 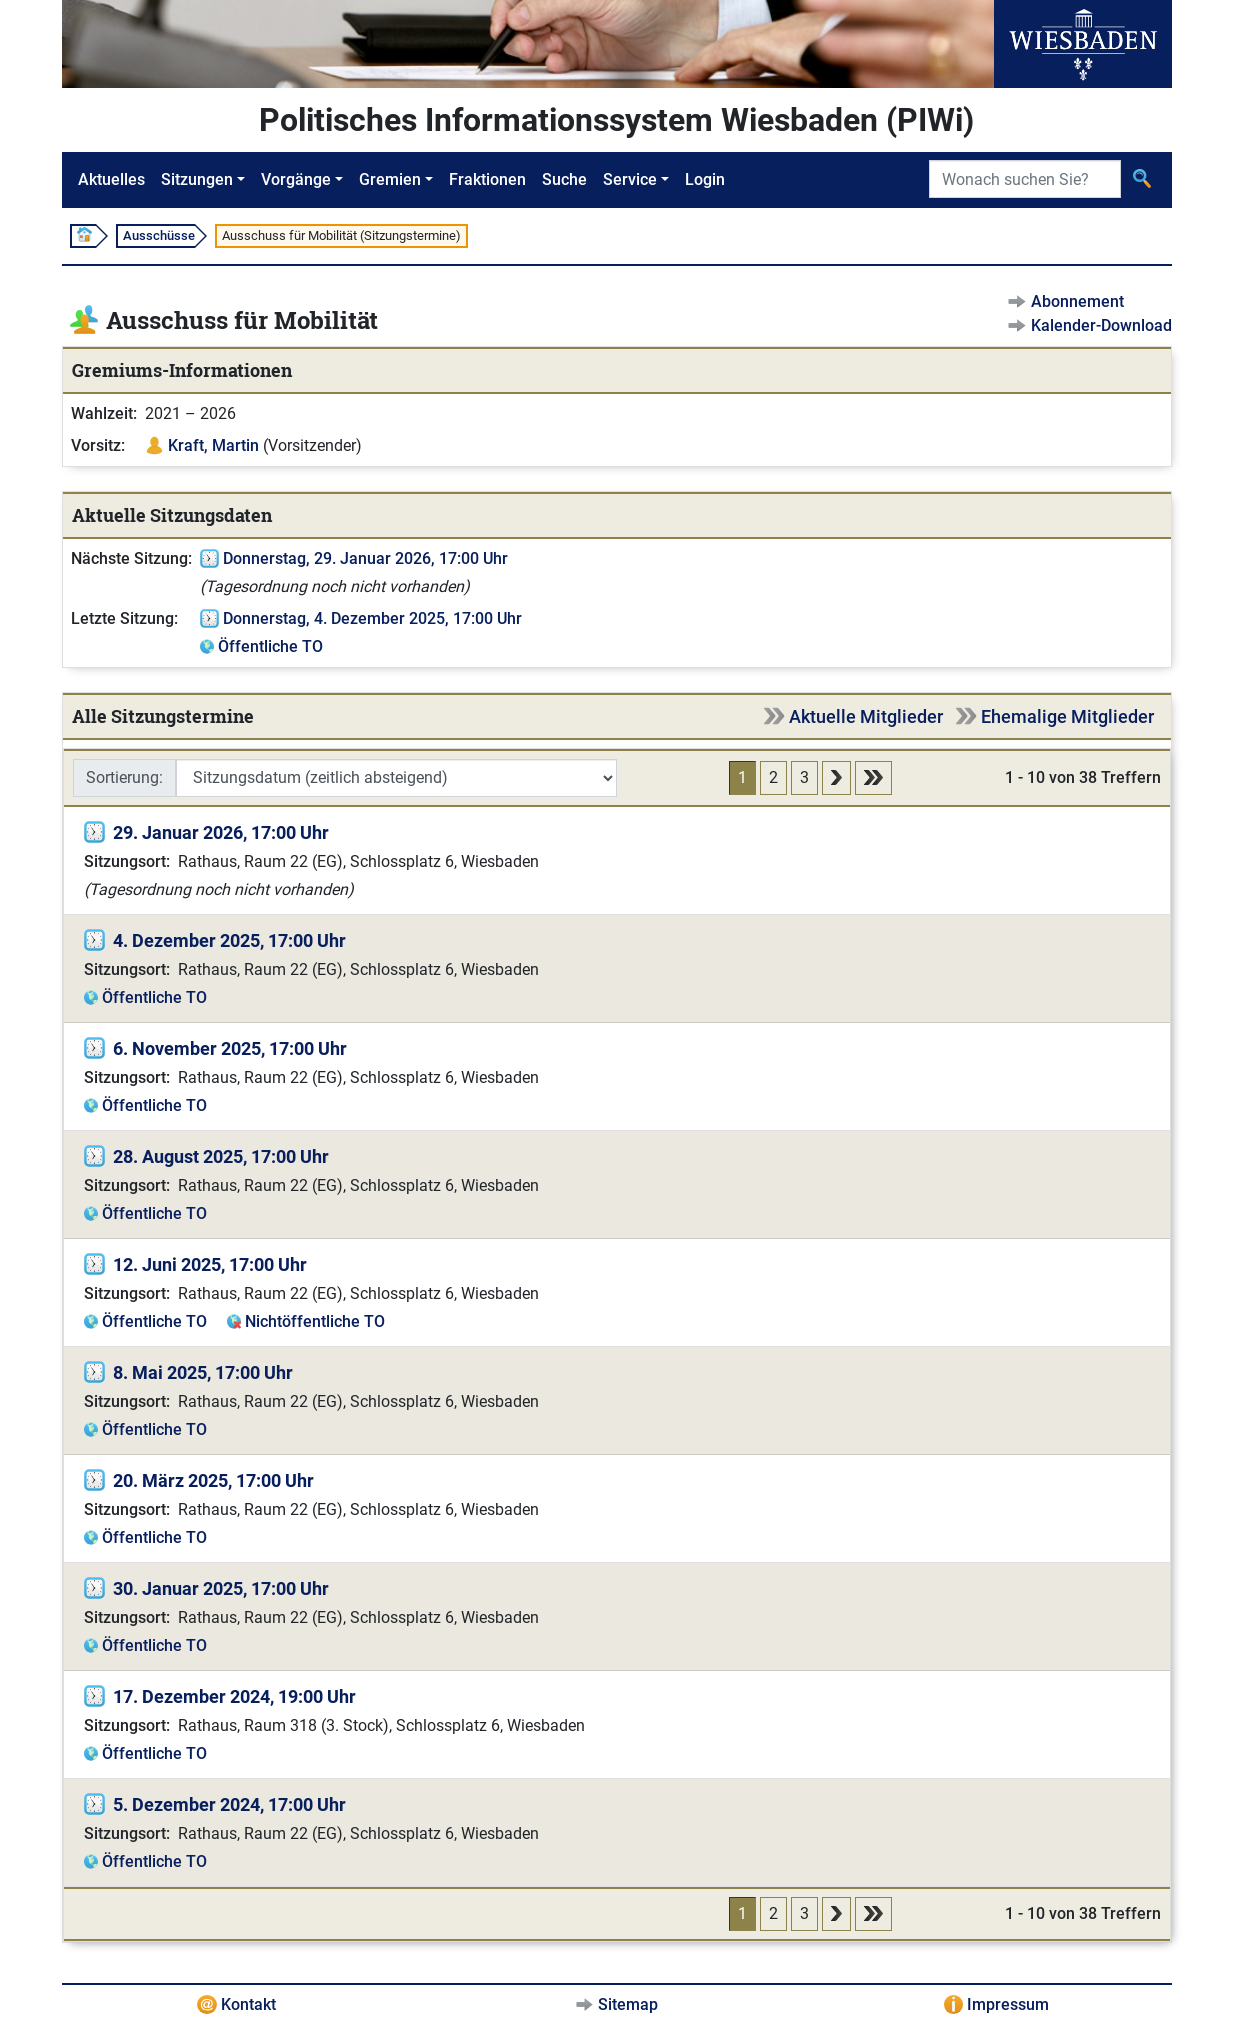 I want to click on Kalender-Download, so click(x=1101, y=325).